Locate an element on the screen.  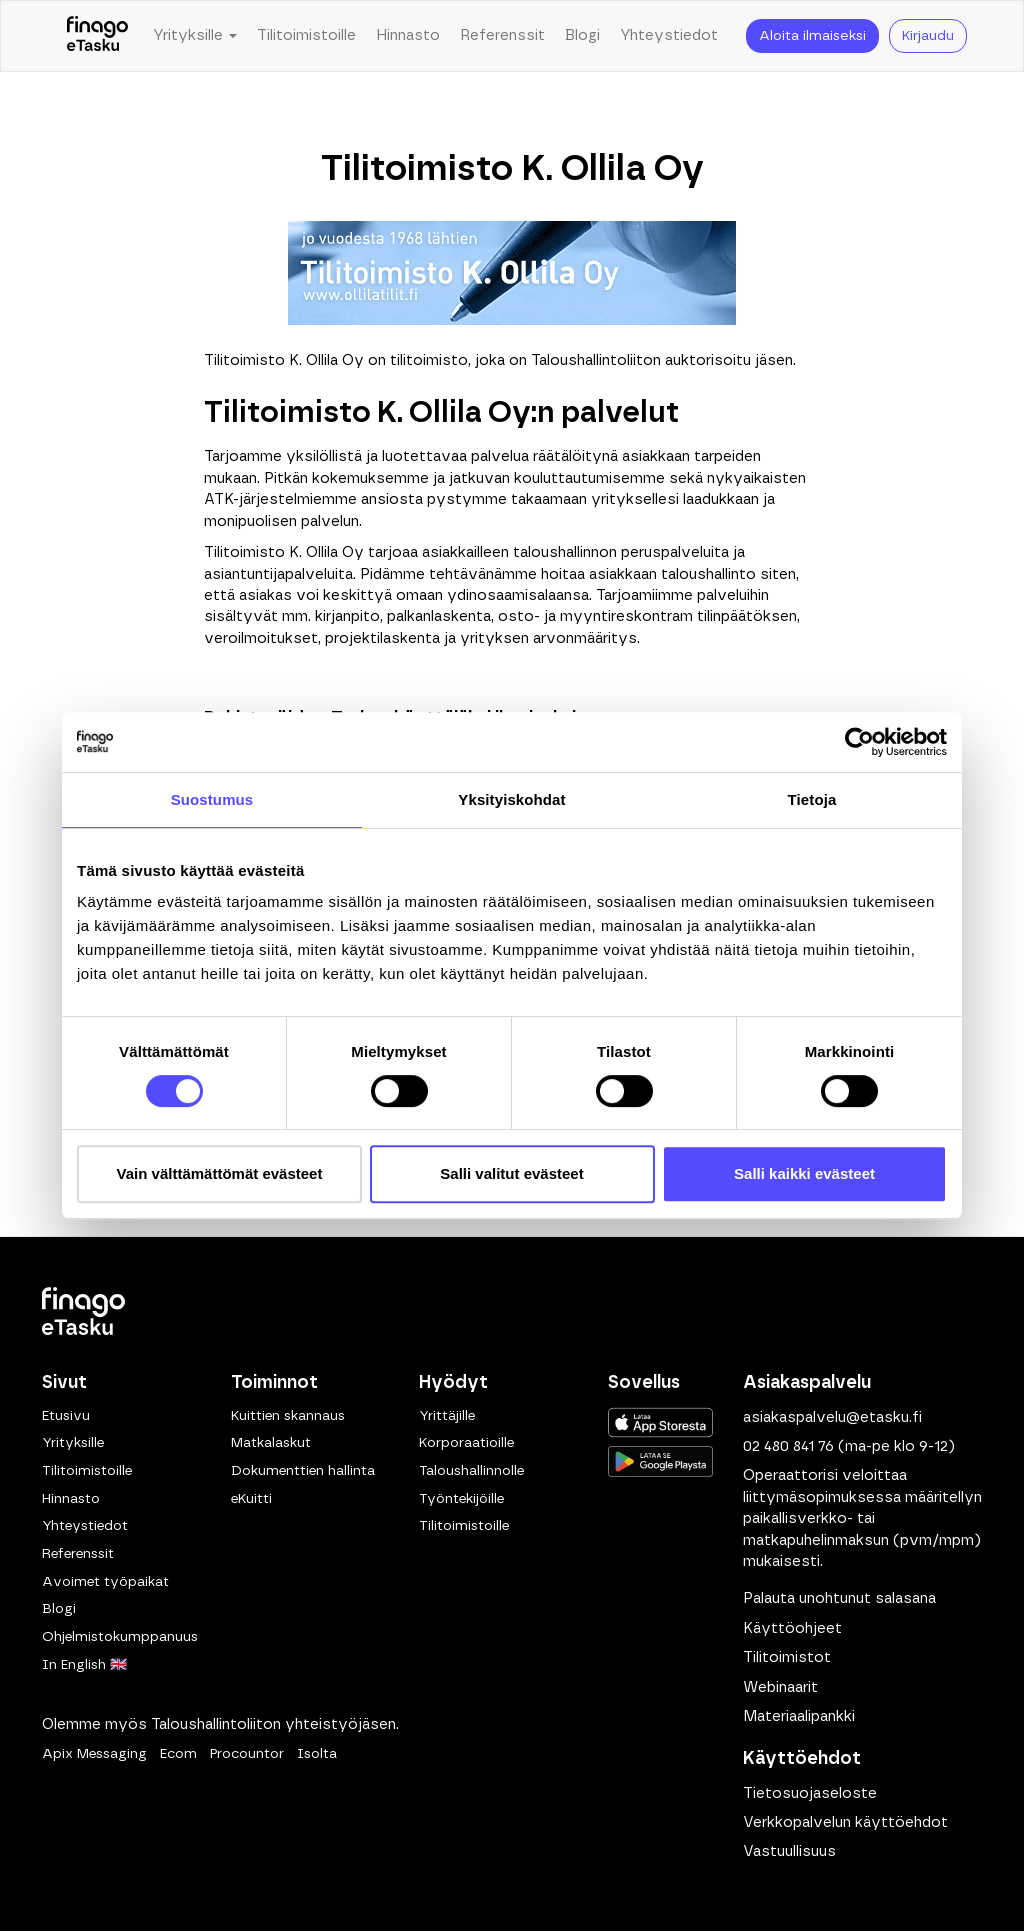
Isolta is located at coordinates (317, 1754).